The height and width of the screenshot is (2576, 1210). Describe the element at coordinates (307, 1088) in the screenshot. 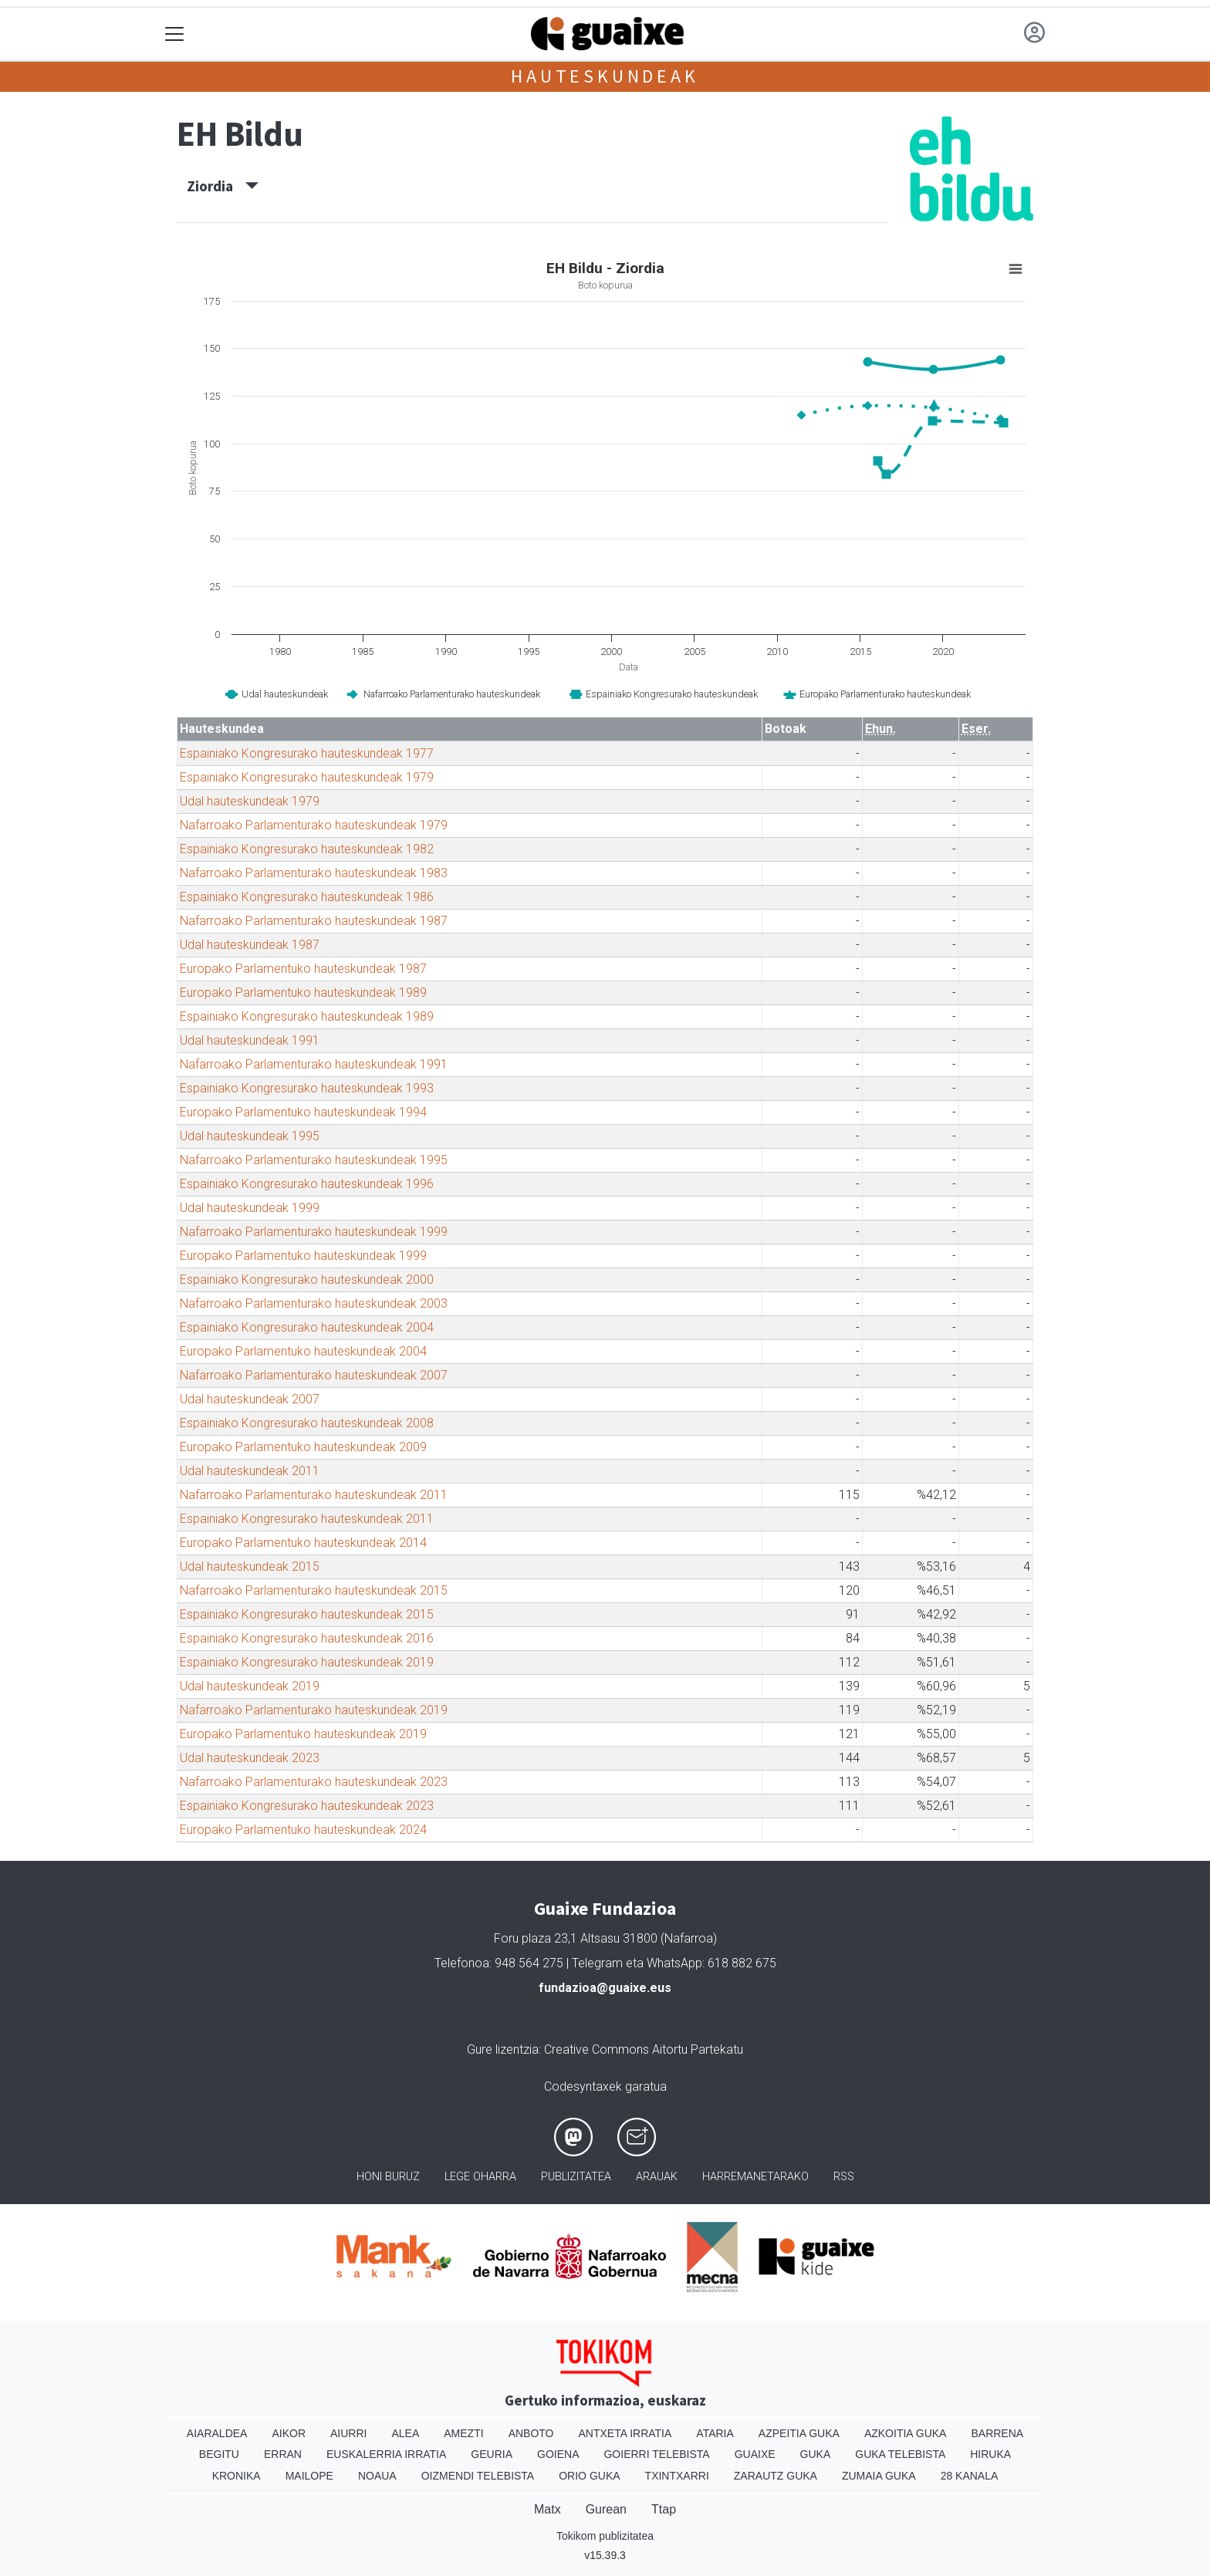

I see `Espainiako Kongresurako hauteskundeak 1993` at that location.